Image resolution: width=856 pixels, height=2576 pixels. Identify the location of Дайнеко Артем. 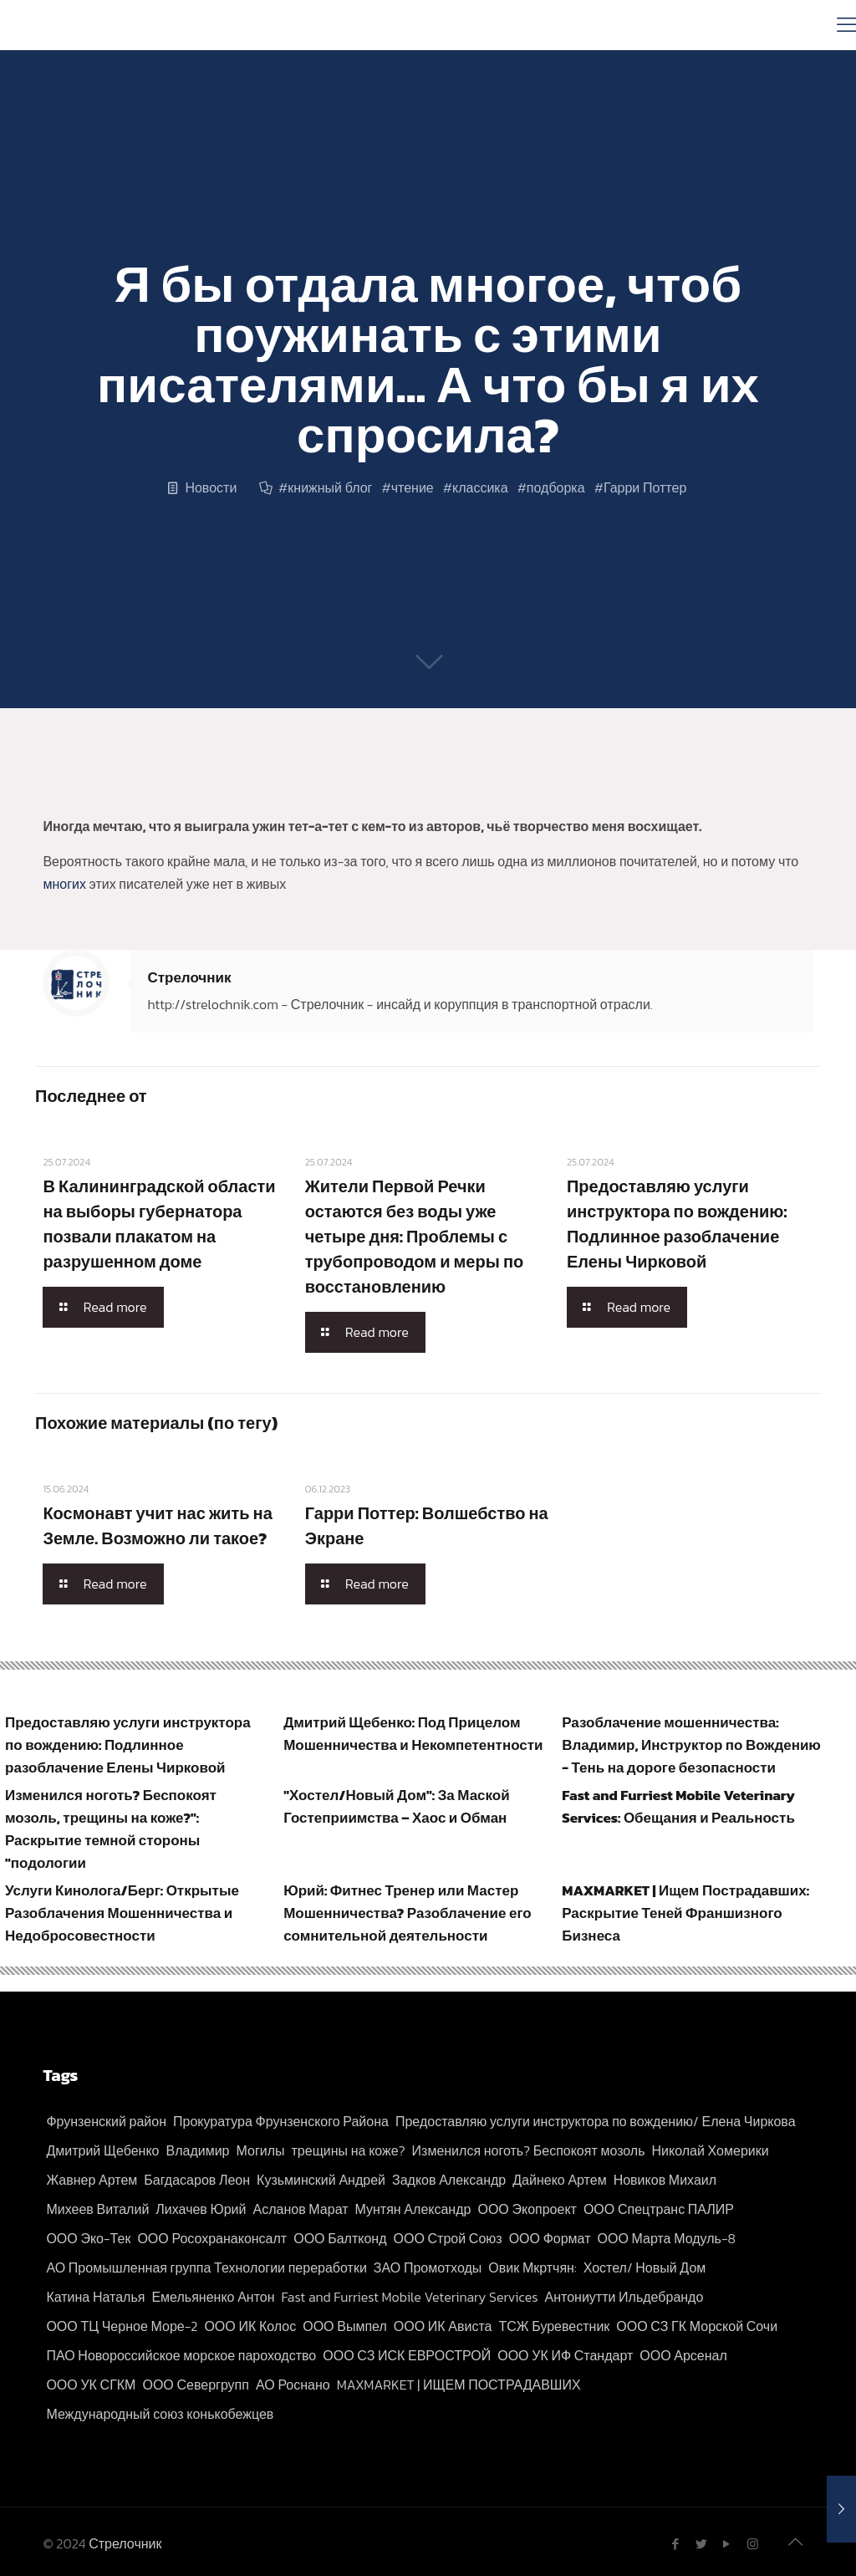
(559, 2180).